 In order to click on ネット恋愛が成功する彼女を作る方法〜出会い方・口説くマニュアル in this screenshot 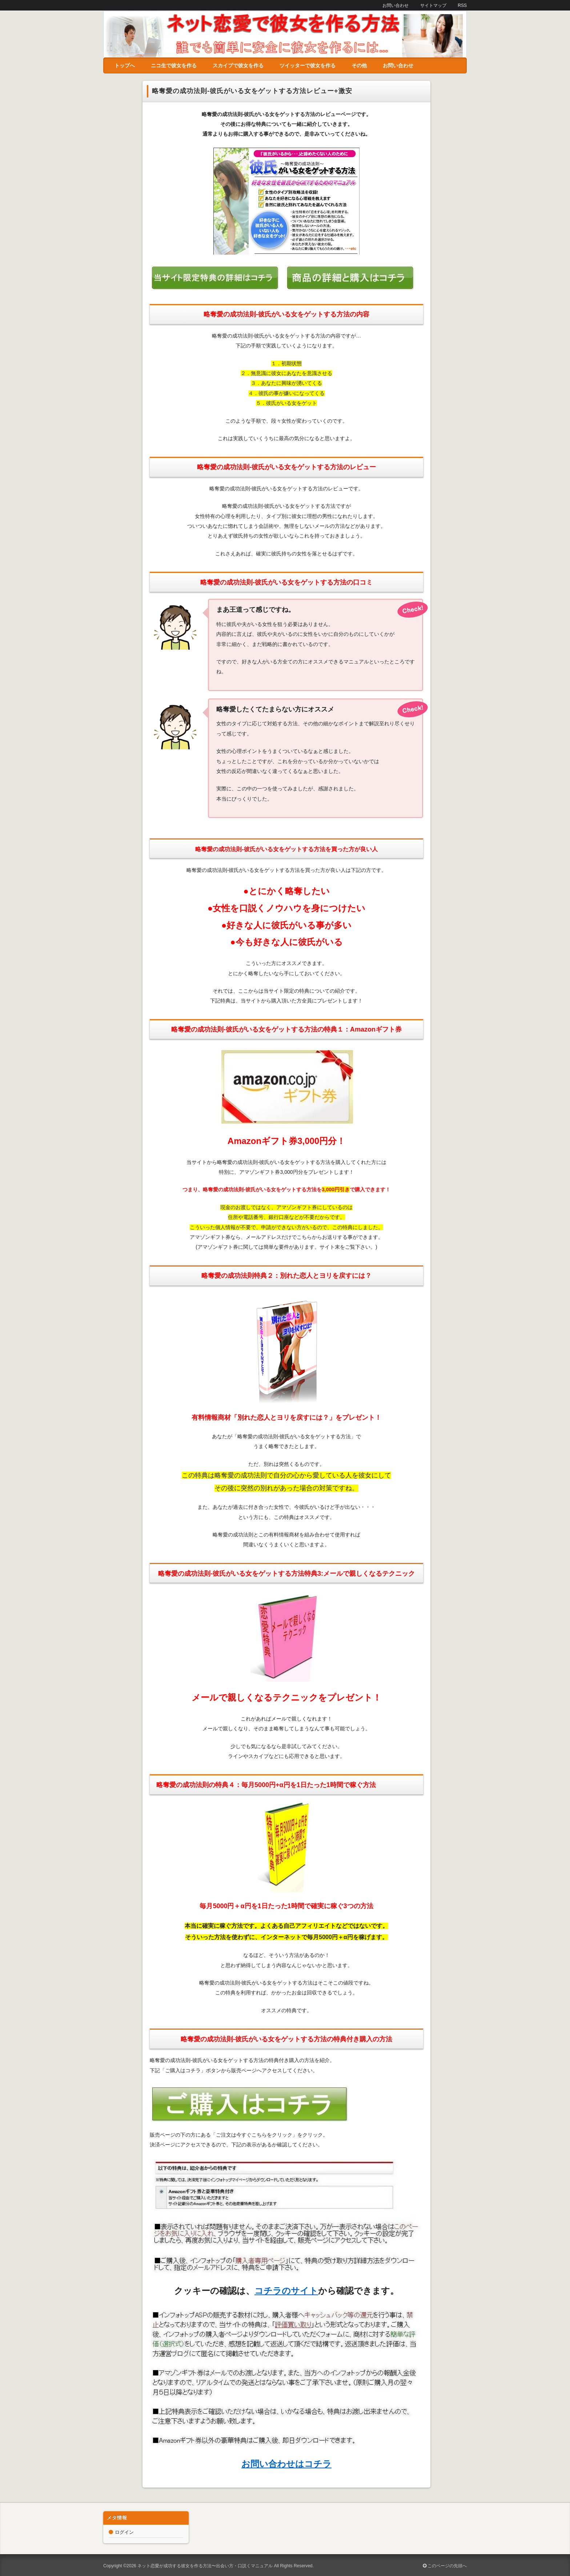, I will do `click(205, 2565)`.